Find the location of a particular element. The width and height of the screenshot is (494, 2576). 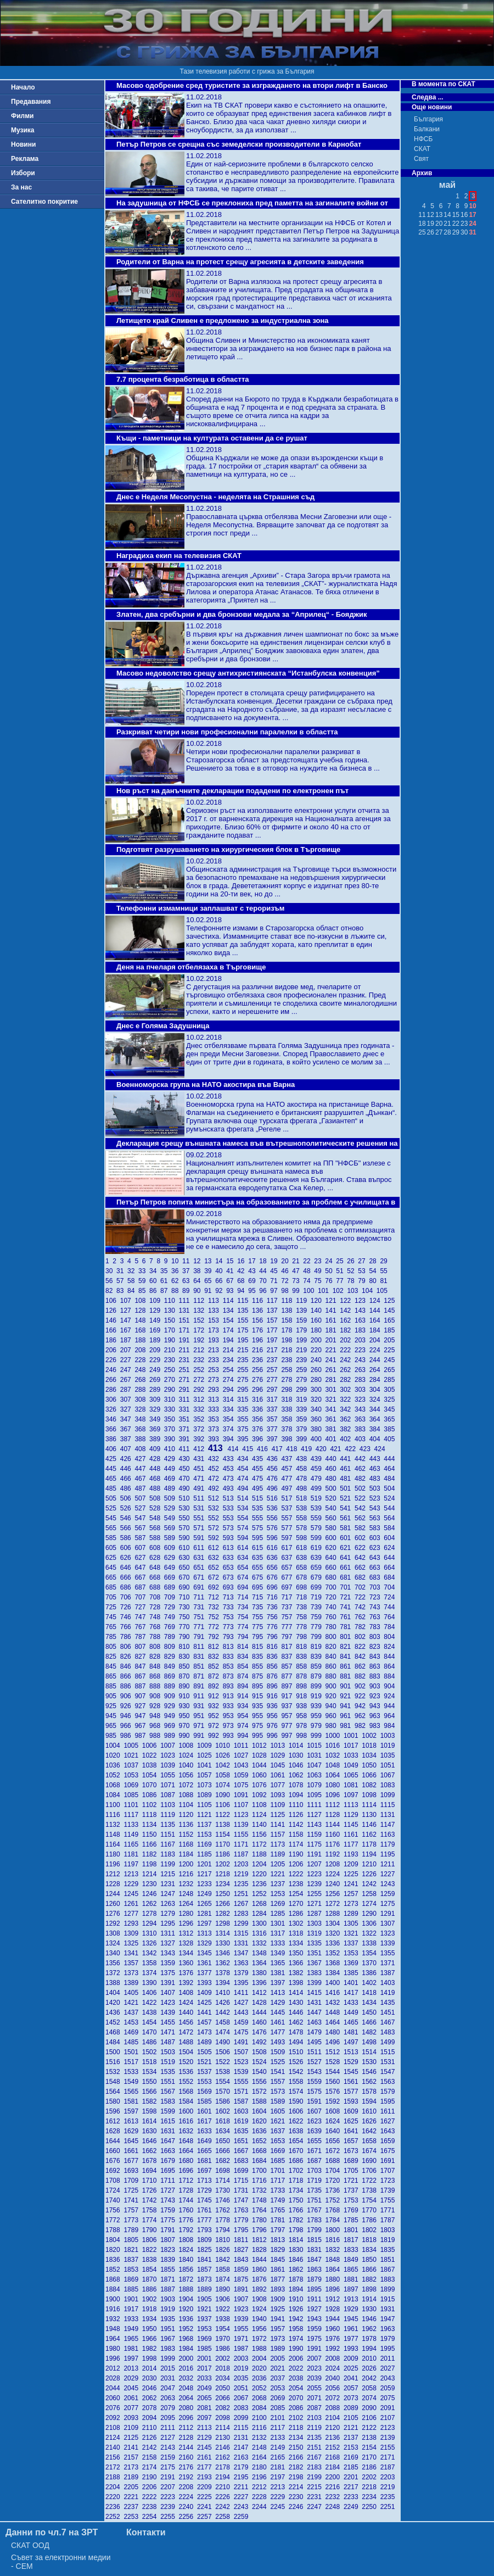

1086 is located at coordinates (151, 1795).